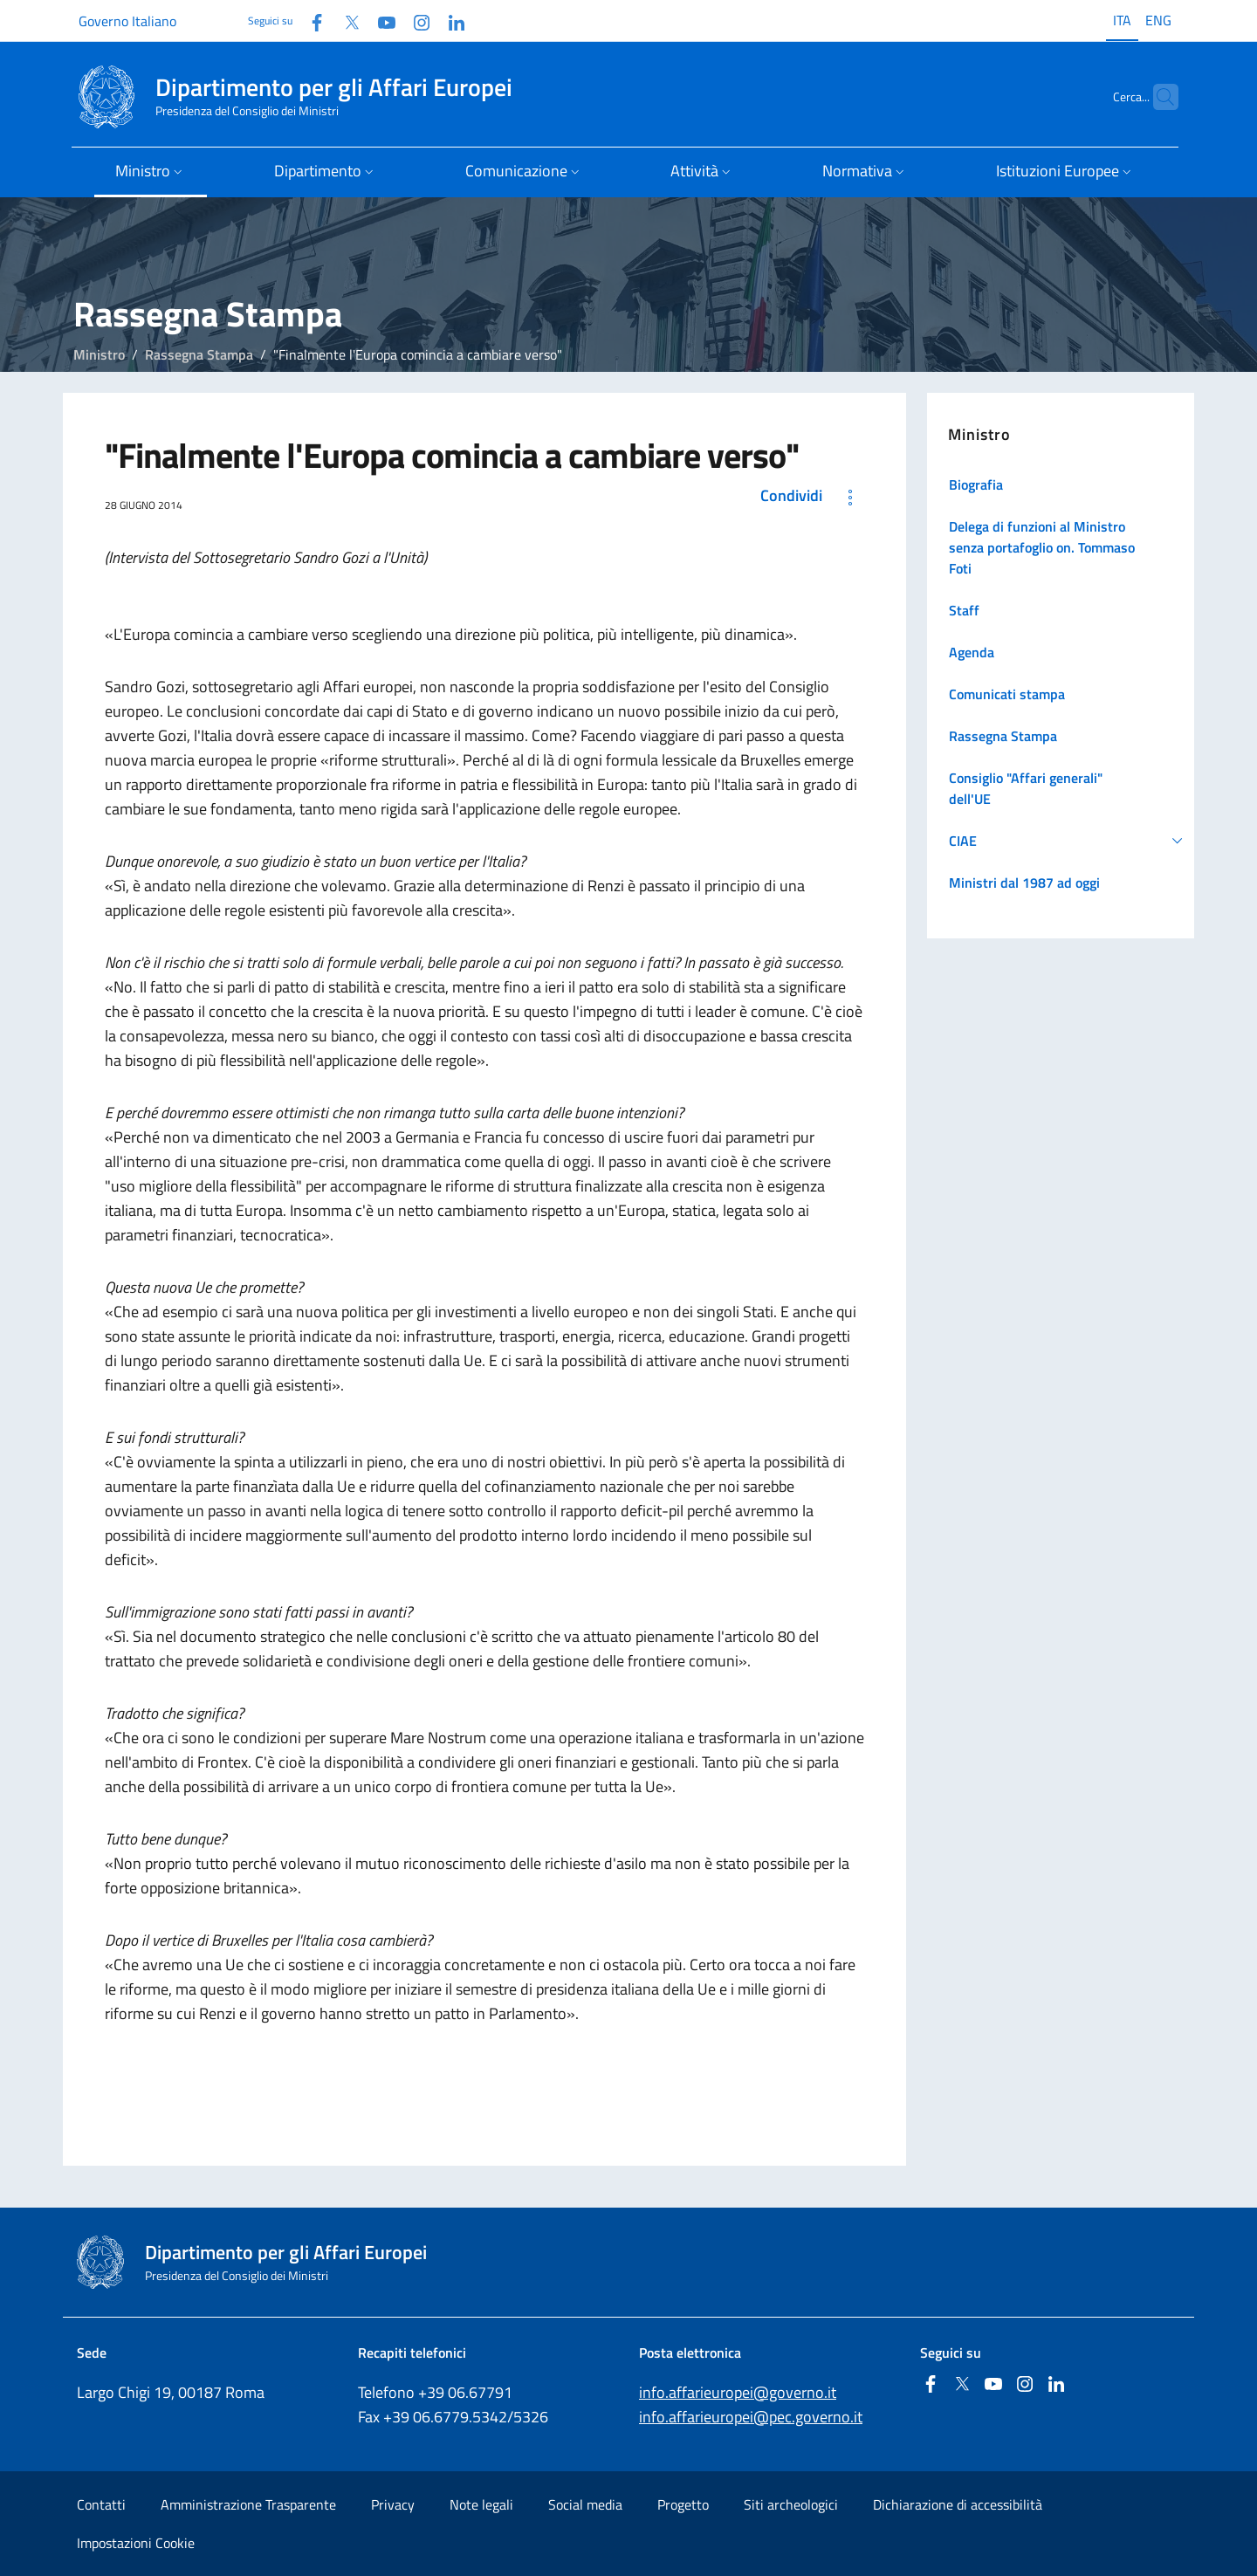 Image resolution: width=1257 pixels, height=2576 pixels. Describe the element at coordinates (737, 2392) in the screenshot. I see `info.affarieuropei@governo.it` at that location.